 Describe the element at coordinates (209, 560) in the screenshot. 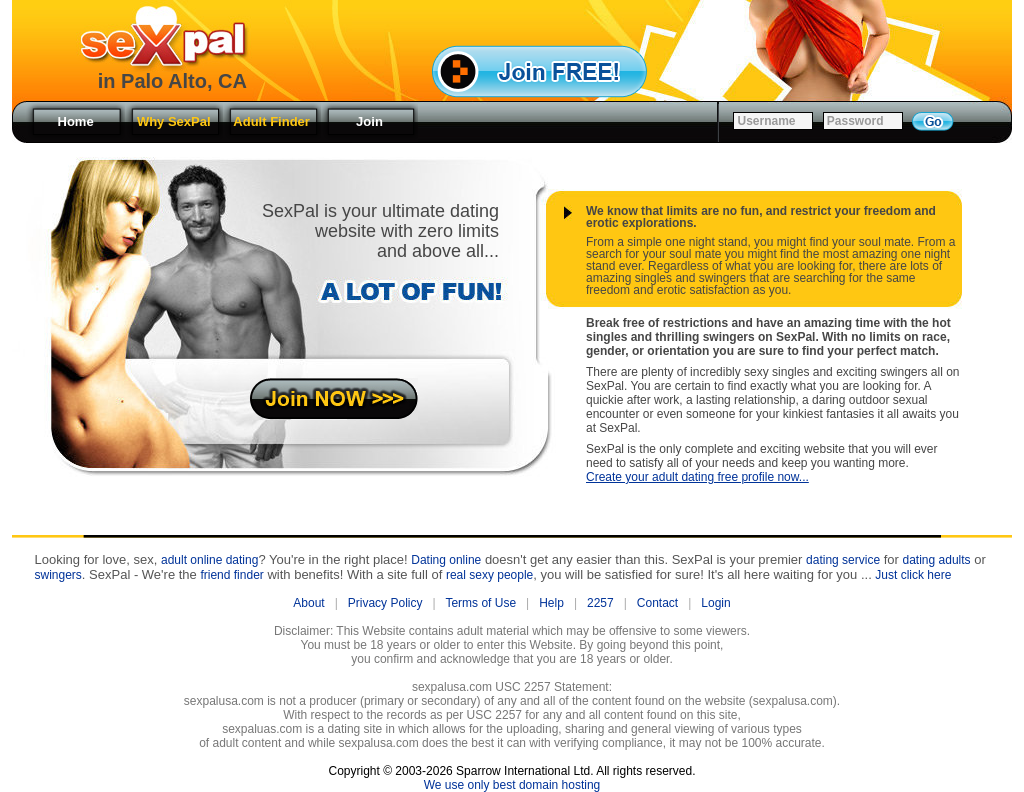

I see `adult online dating` at that location.